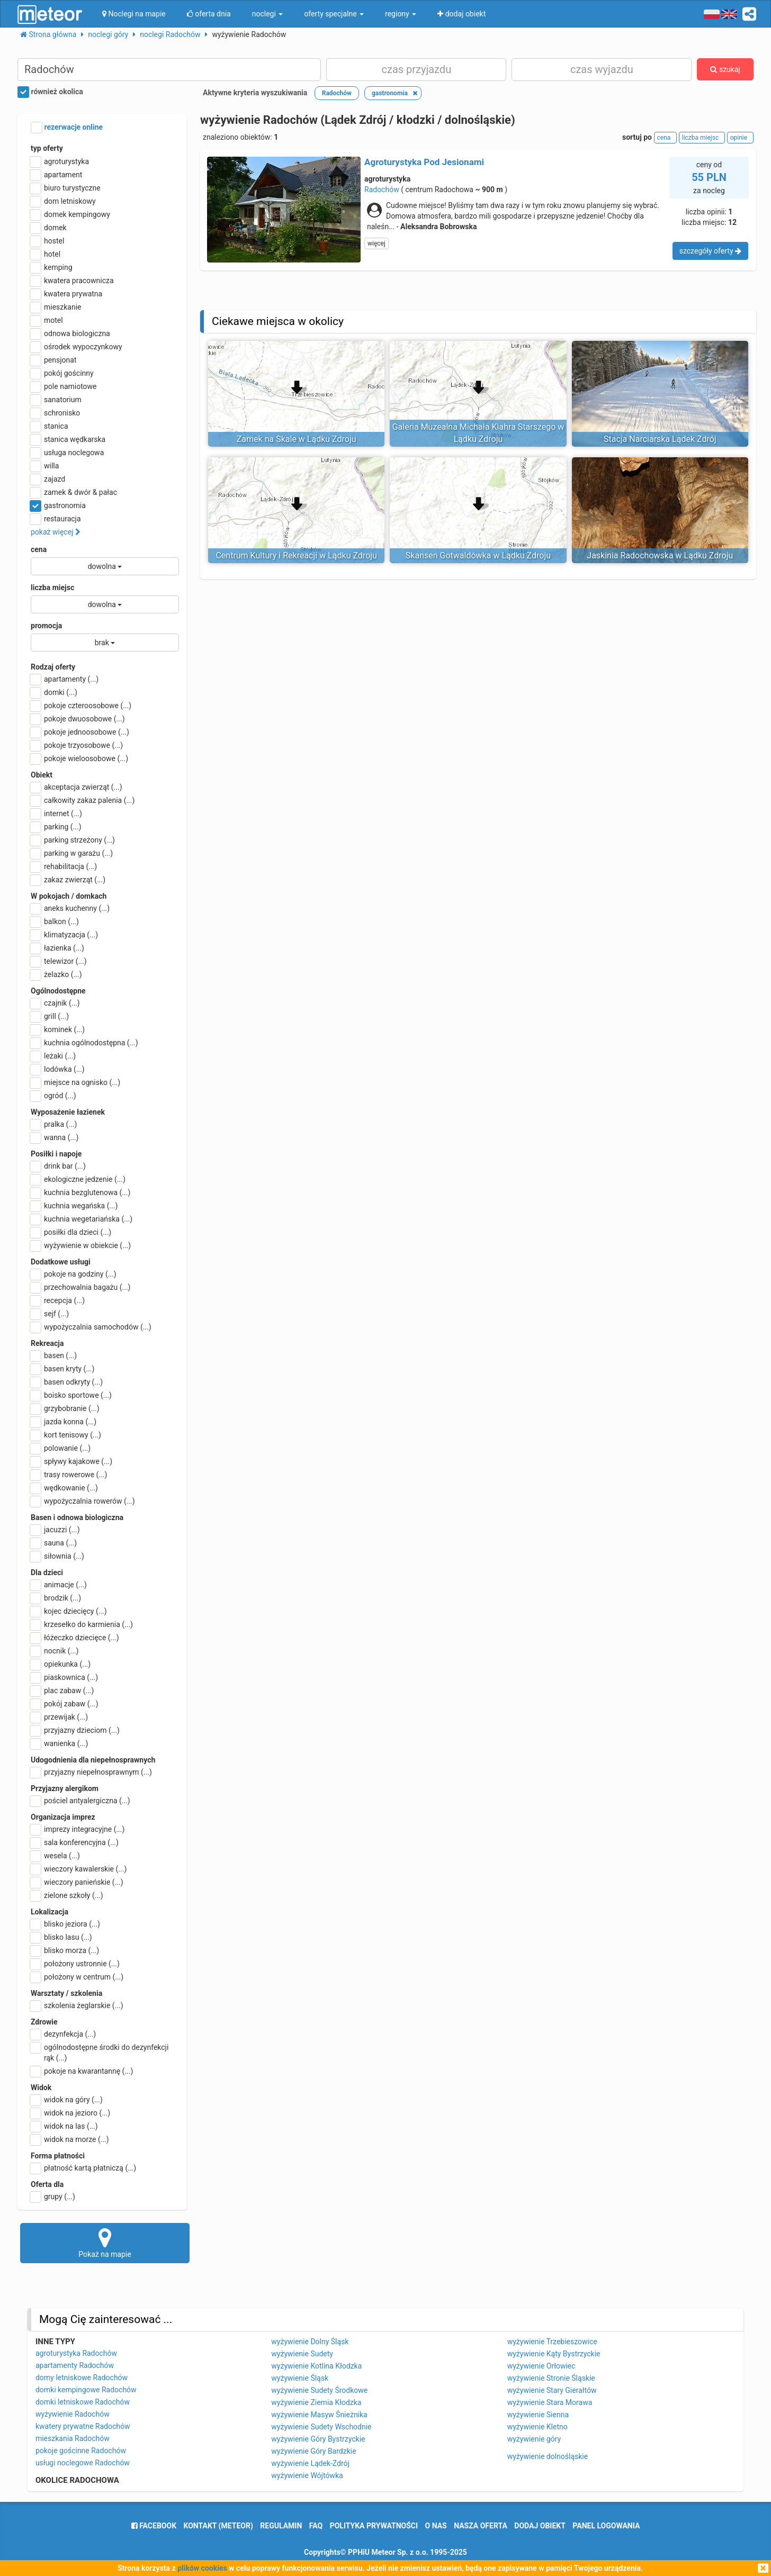 This screenshot has width=771, height=2576. I want to click on domek, so click(49, 227).